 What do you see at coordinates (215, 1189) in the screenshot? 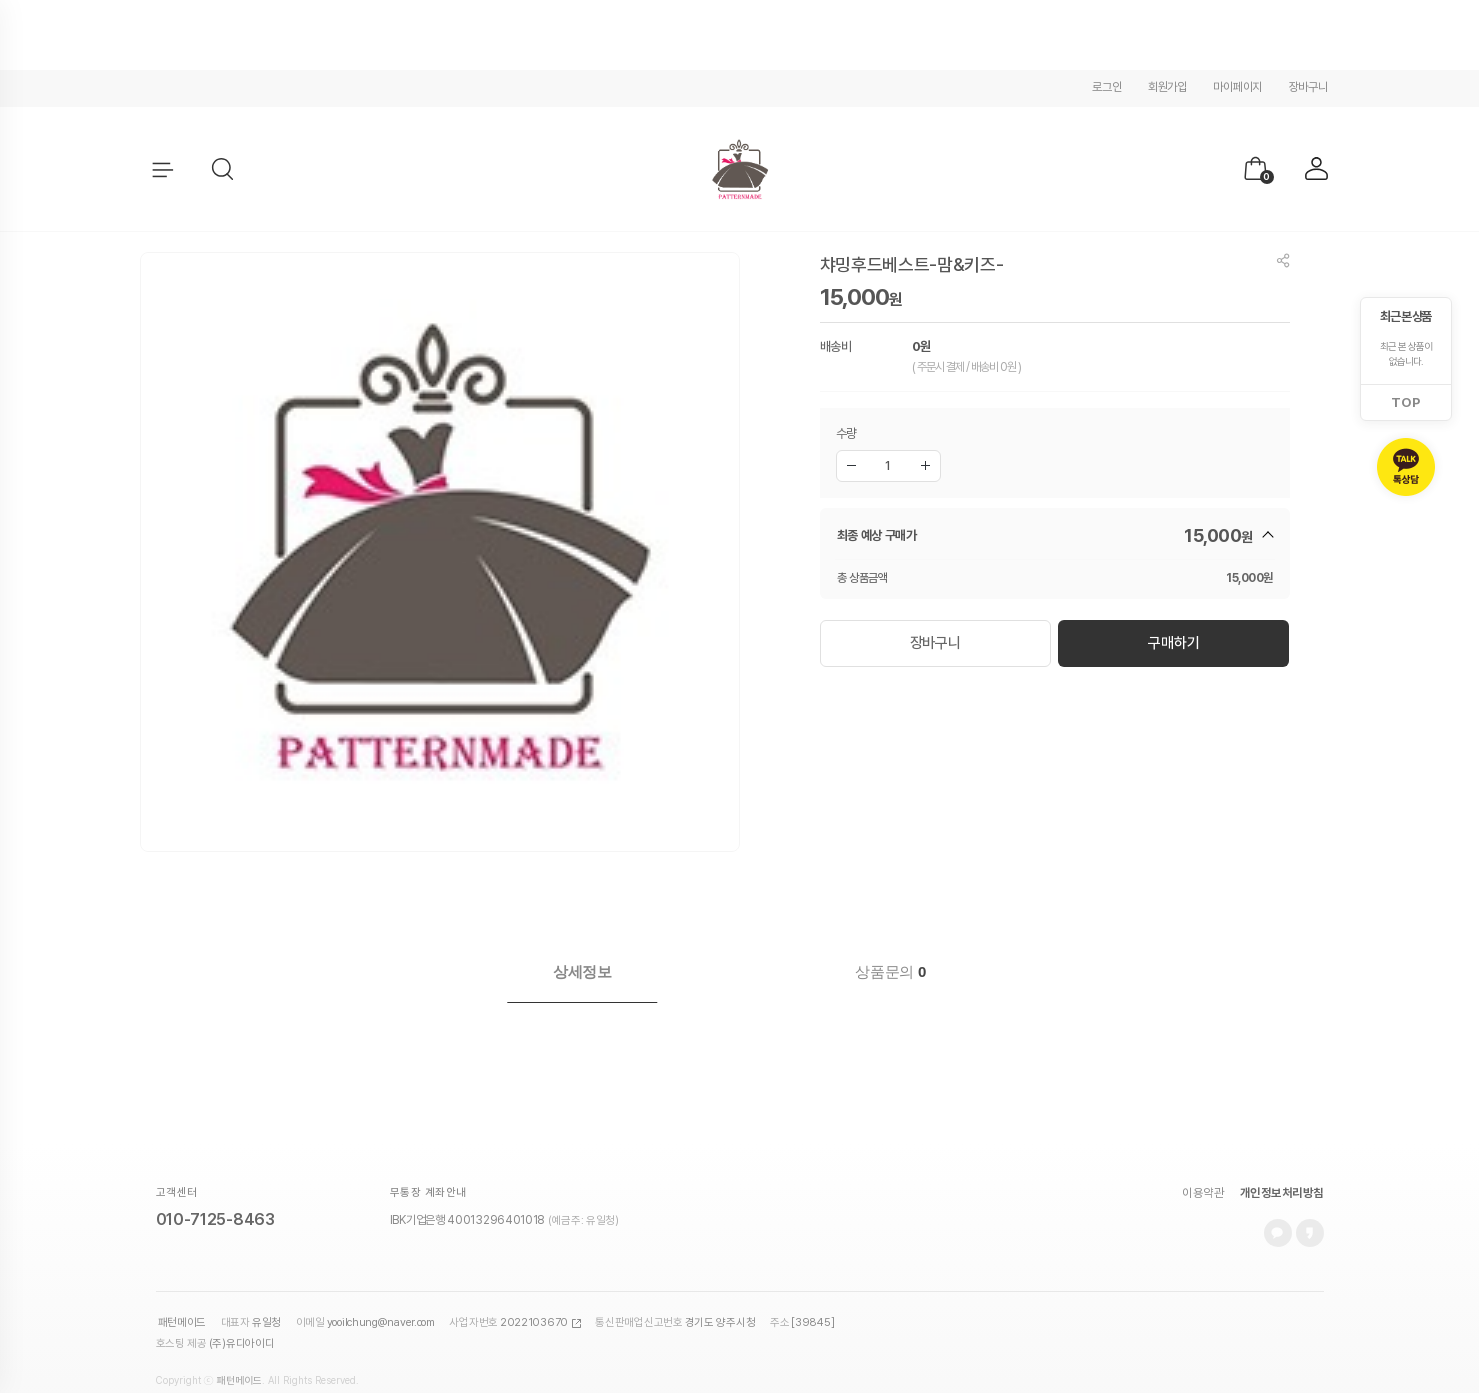
I see `010-7125-8463` at bounding box center [215, 1189].